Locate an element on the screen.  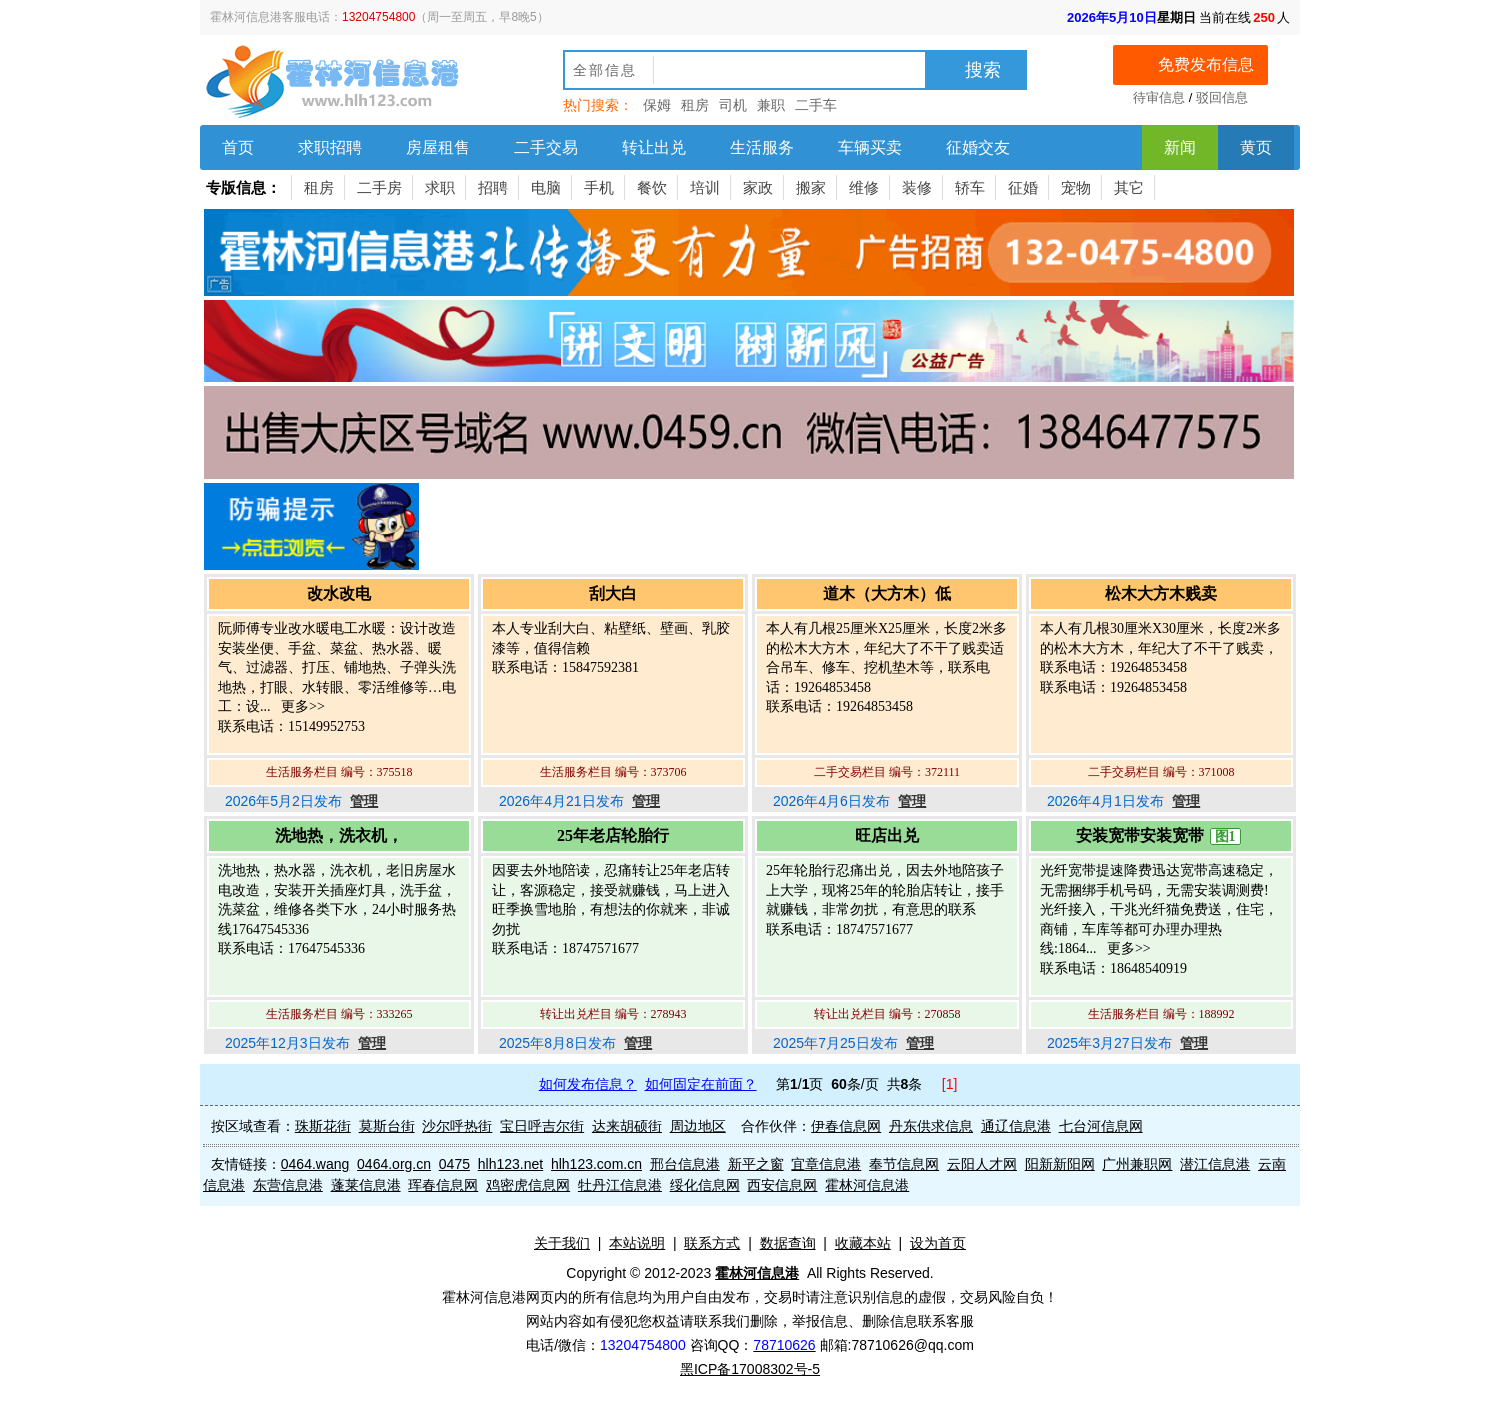
二手交易 is located at coordinates (546, 147).